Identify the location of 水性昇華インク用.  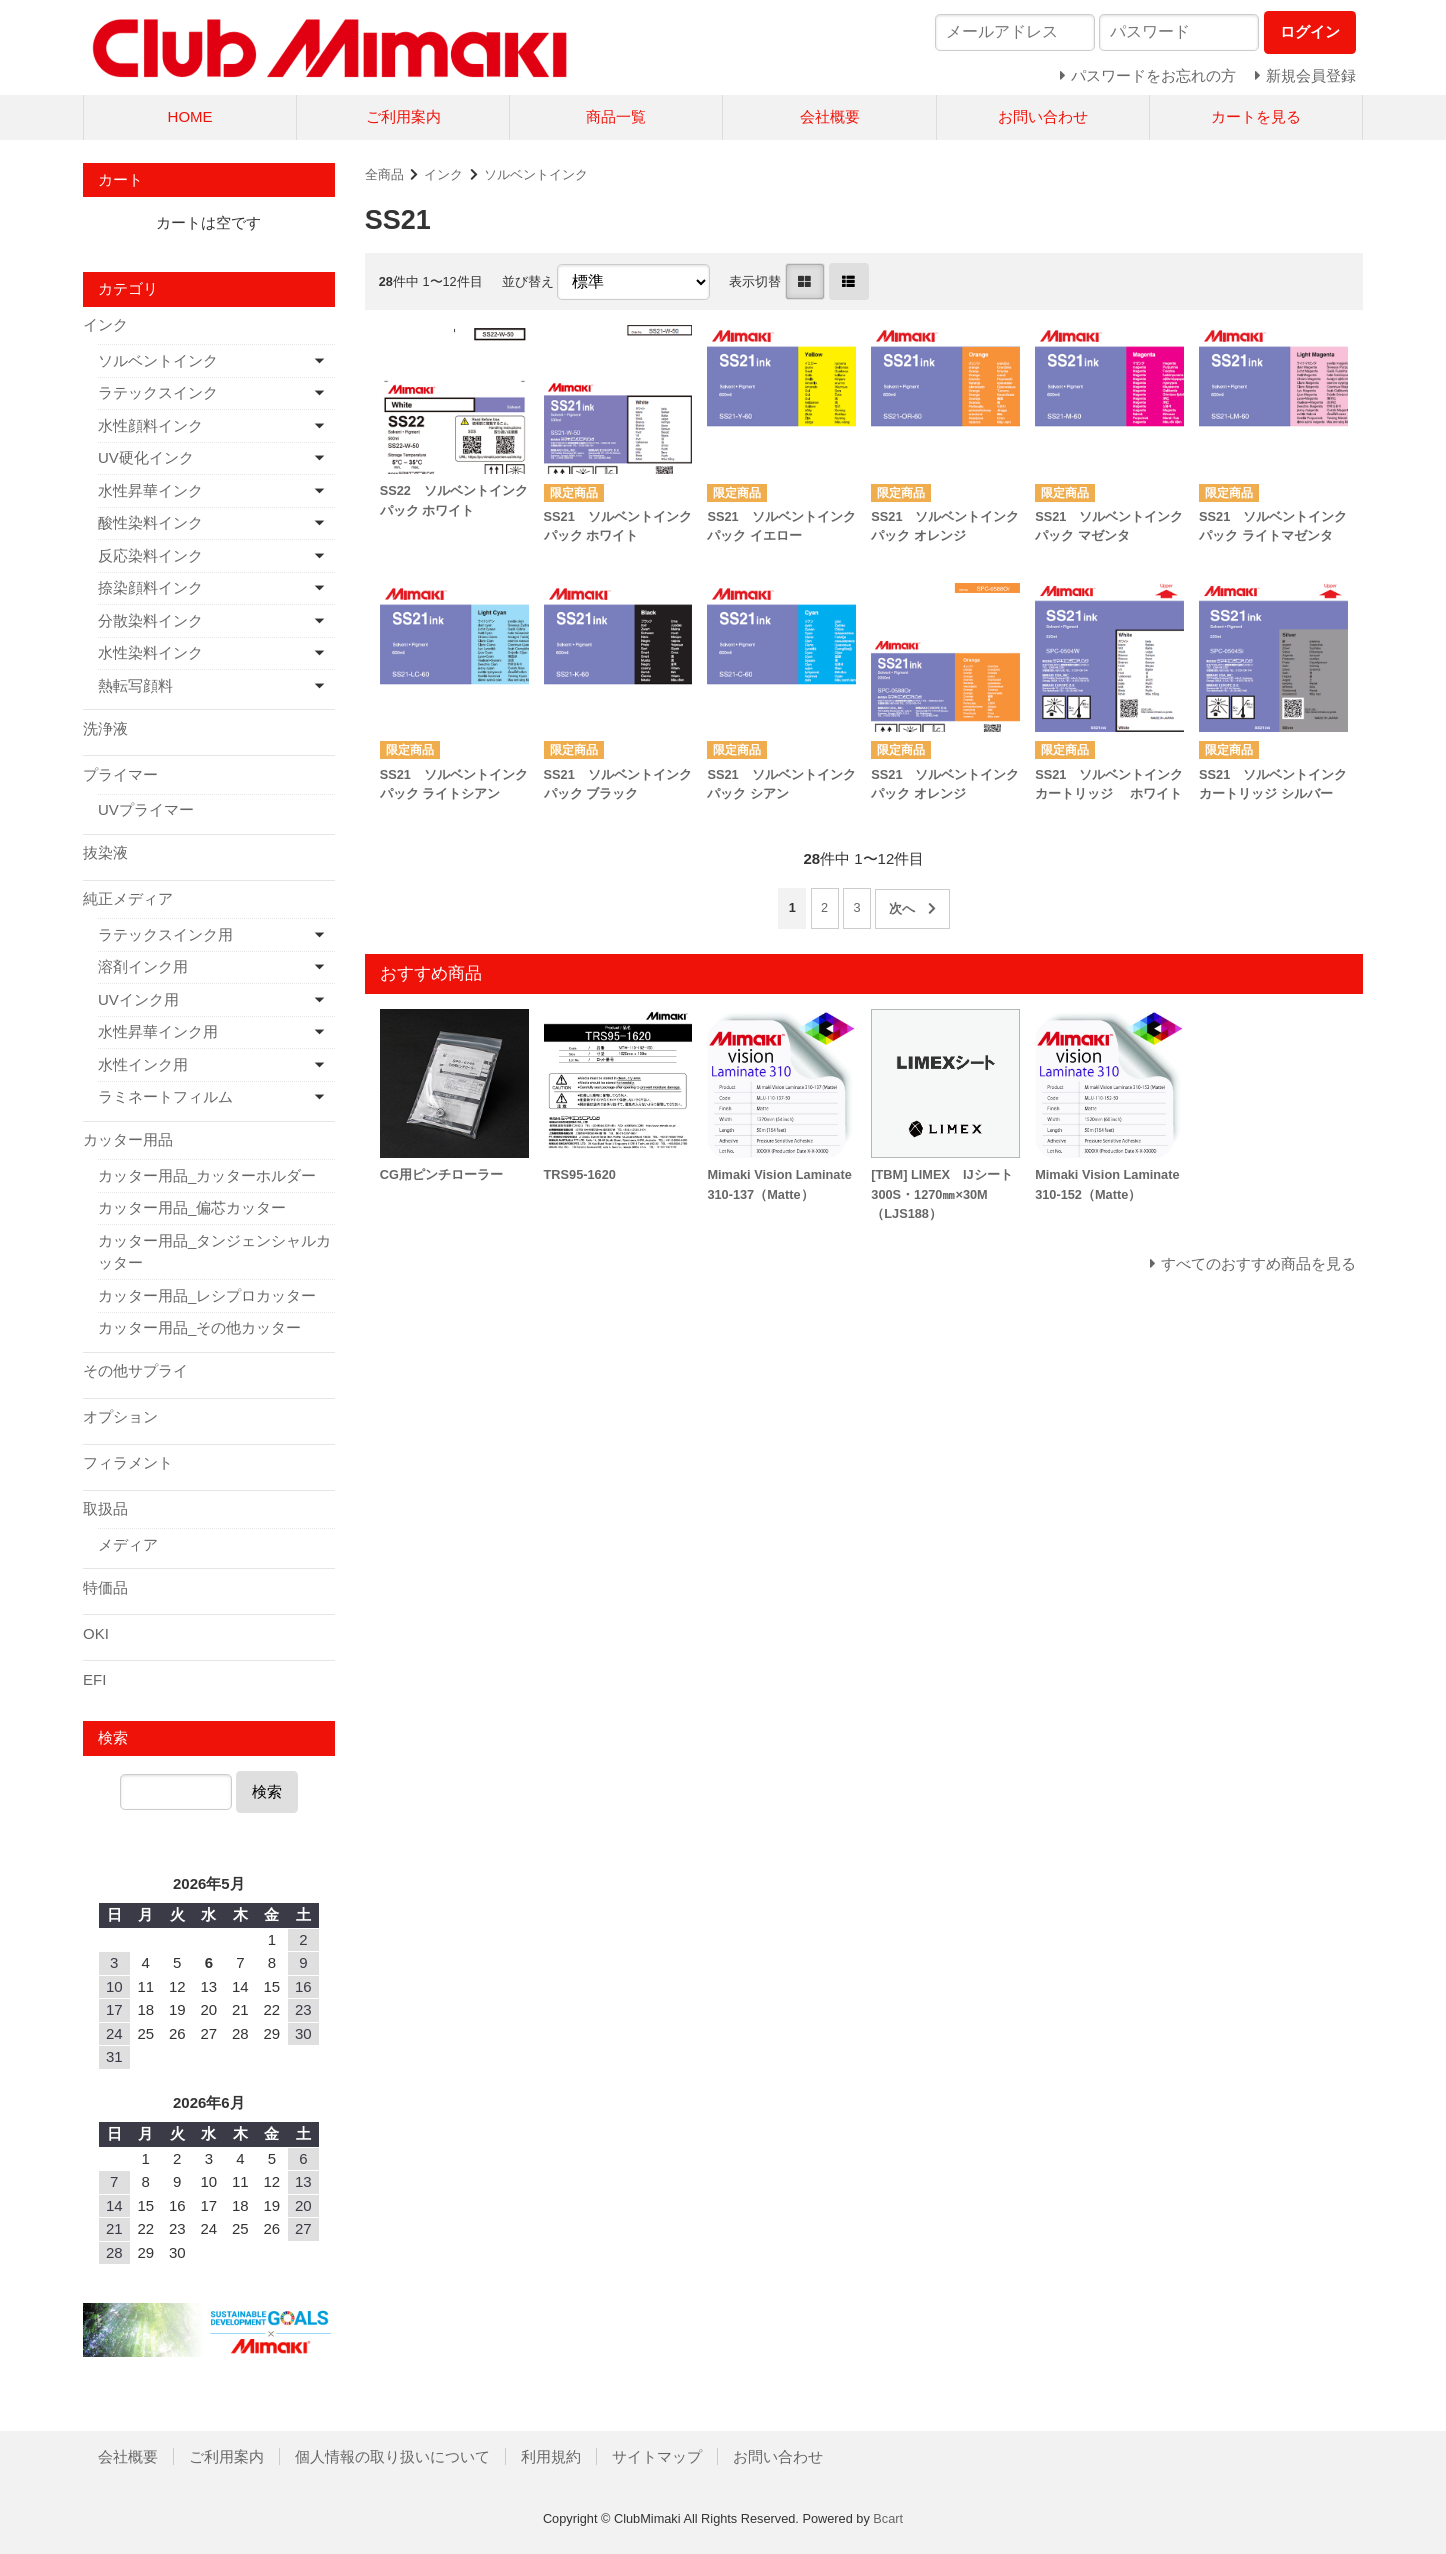
(158, 1031).